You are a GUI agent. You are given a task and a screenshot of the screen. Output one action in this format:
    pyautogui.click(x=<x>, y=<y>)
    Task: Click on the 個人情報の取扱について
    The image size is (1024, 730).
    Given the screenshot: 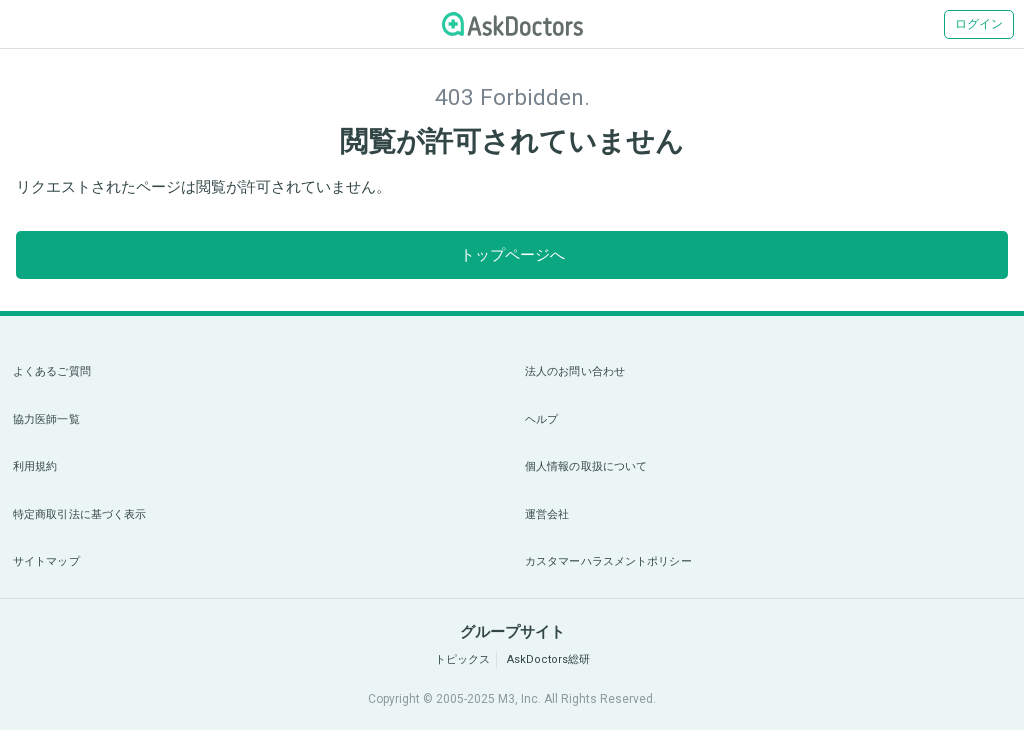 What is the action you would take?
    pyautogui.click(x=586, y=466)
    